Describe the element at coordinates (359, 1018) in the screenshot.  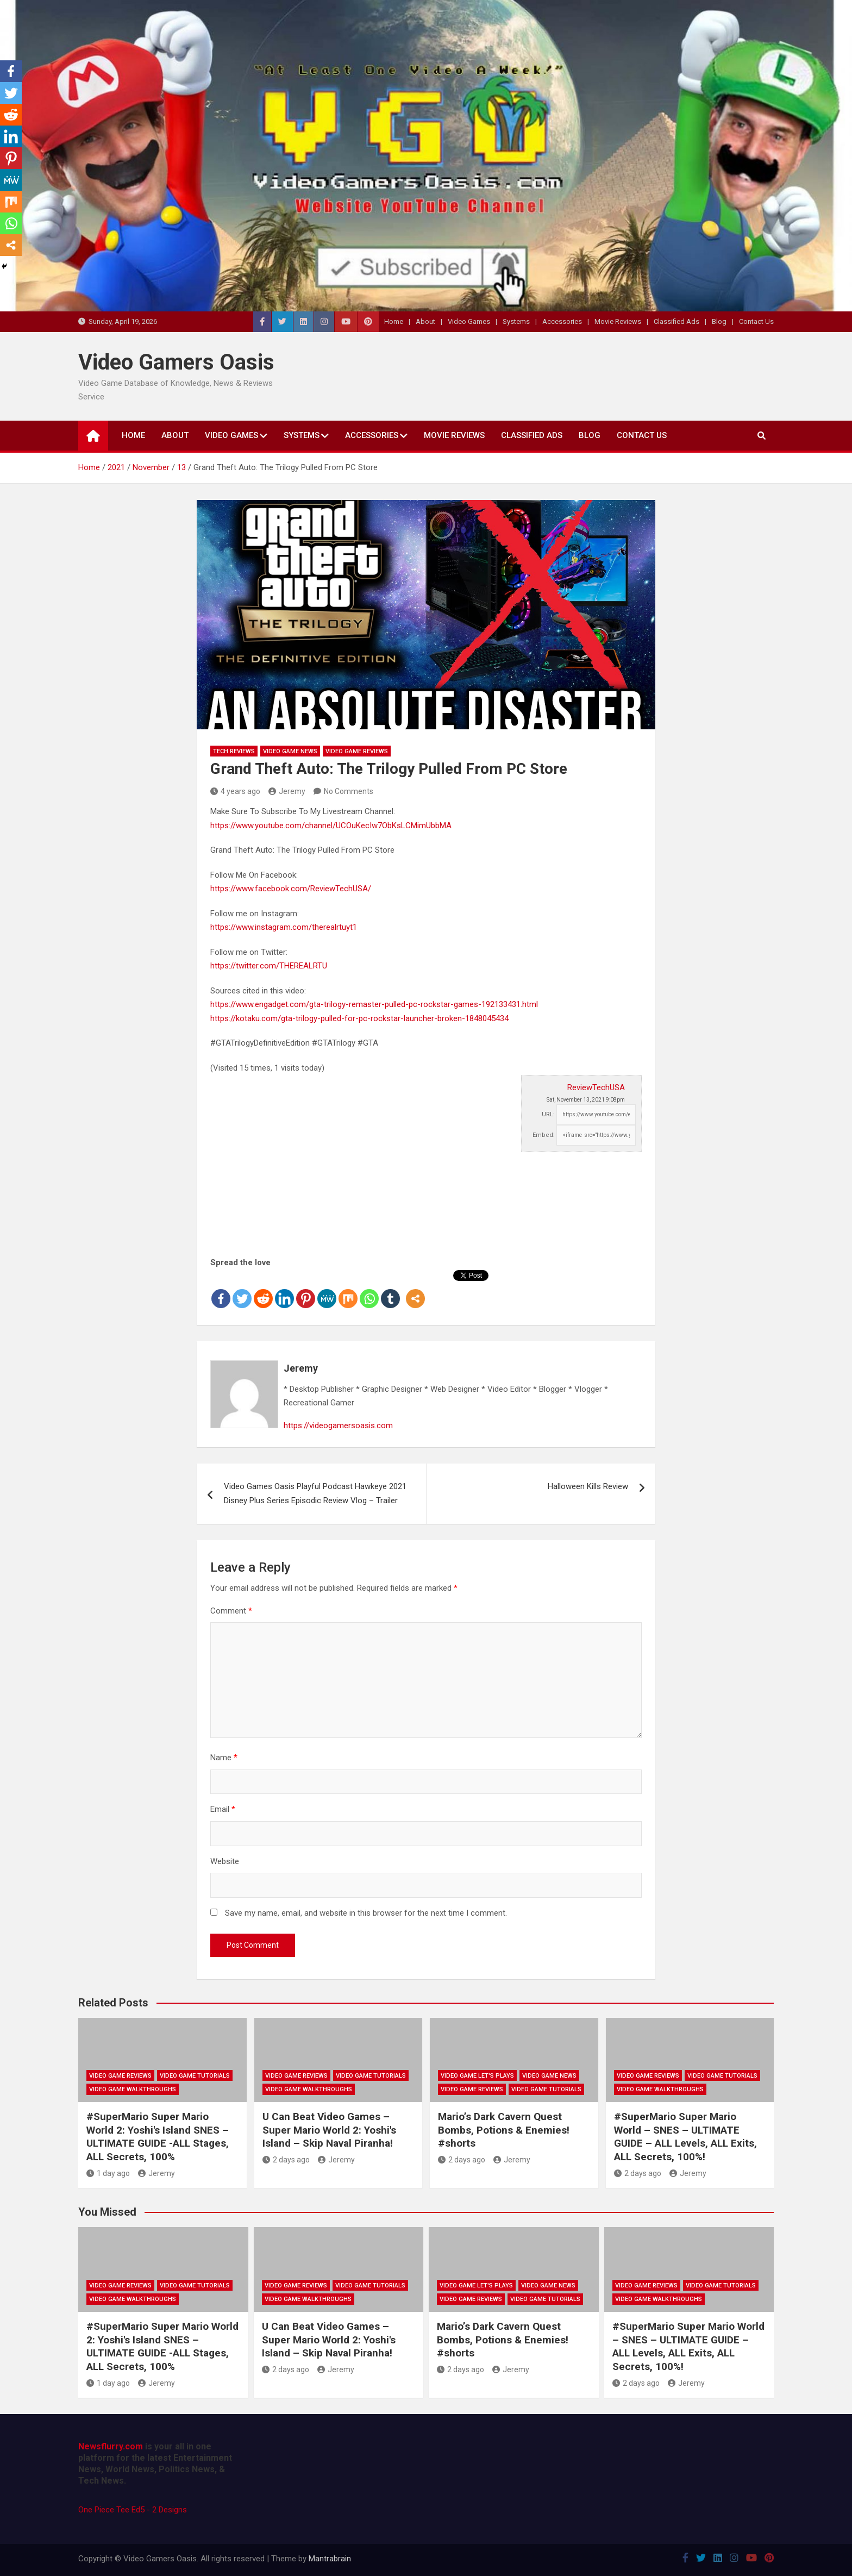
I see `https://kotaku.com/gta-trilogy-pulled-for-pc-rockstar-launcher-broken-1848045434` at that location.